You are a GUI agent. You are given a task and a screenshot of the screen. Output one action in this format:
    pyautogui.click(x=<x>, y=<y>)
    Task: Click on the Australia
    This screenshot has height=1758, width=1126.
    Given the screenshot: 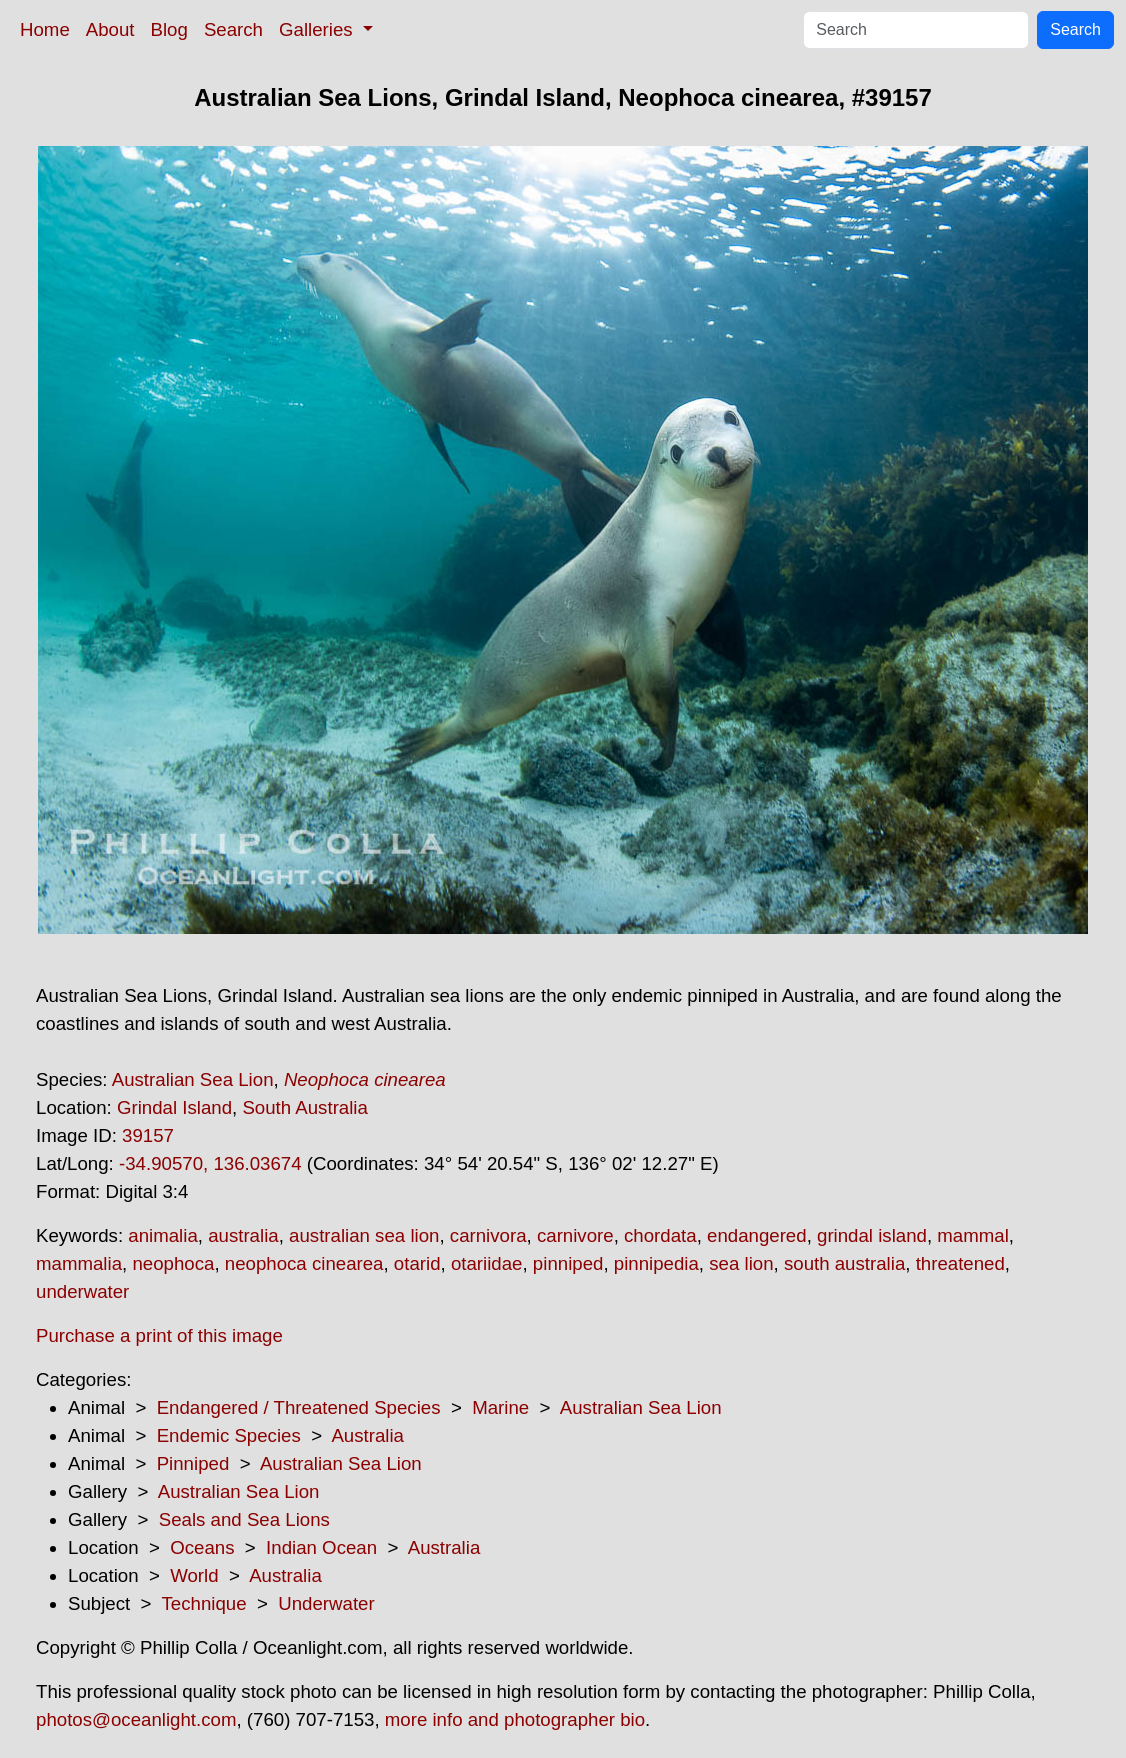 What is the action you would take?
    pyautogui.click(x=367, y=1435)
    